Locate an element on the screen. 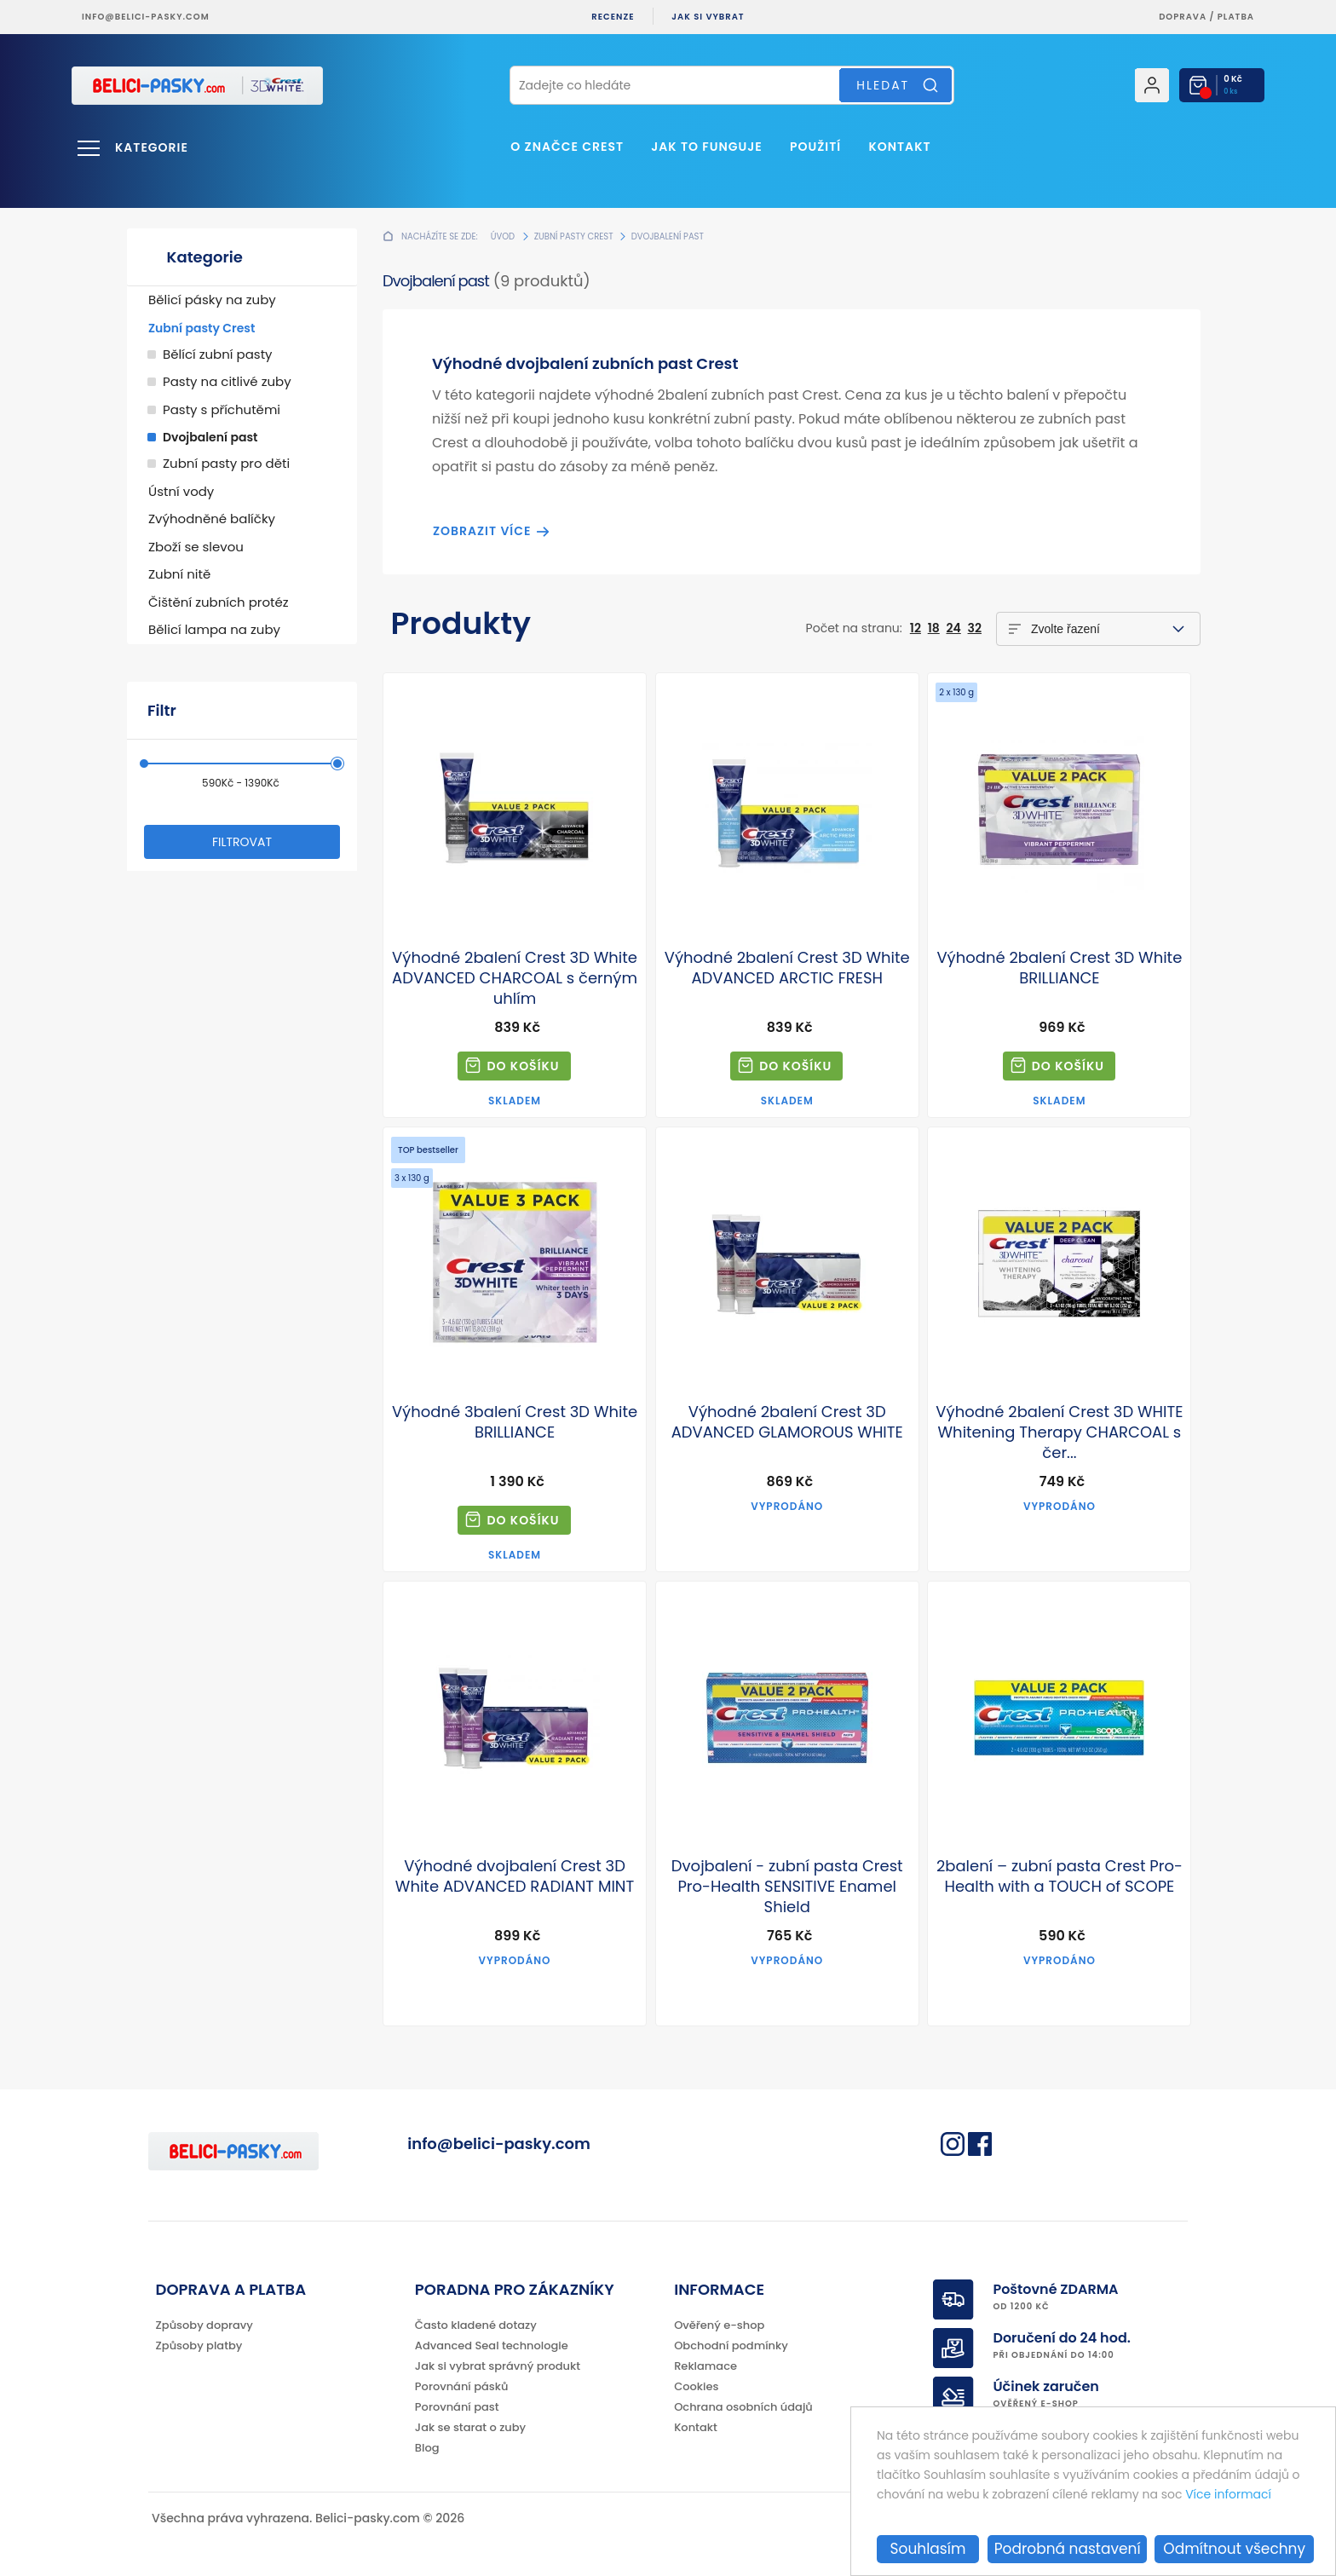 The height and width of the screenshot is (2576, 1336). Blog is located at coordinates (427, 2448).